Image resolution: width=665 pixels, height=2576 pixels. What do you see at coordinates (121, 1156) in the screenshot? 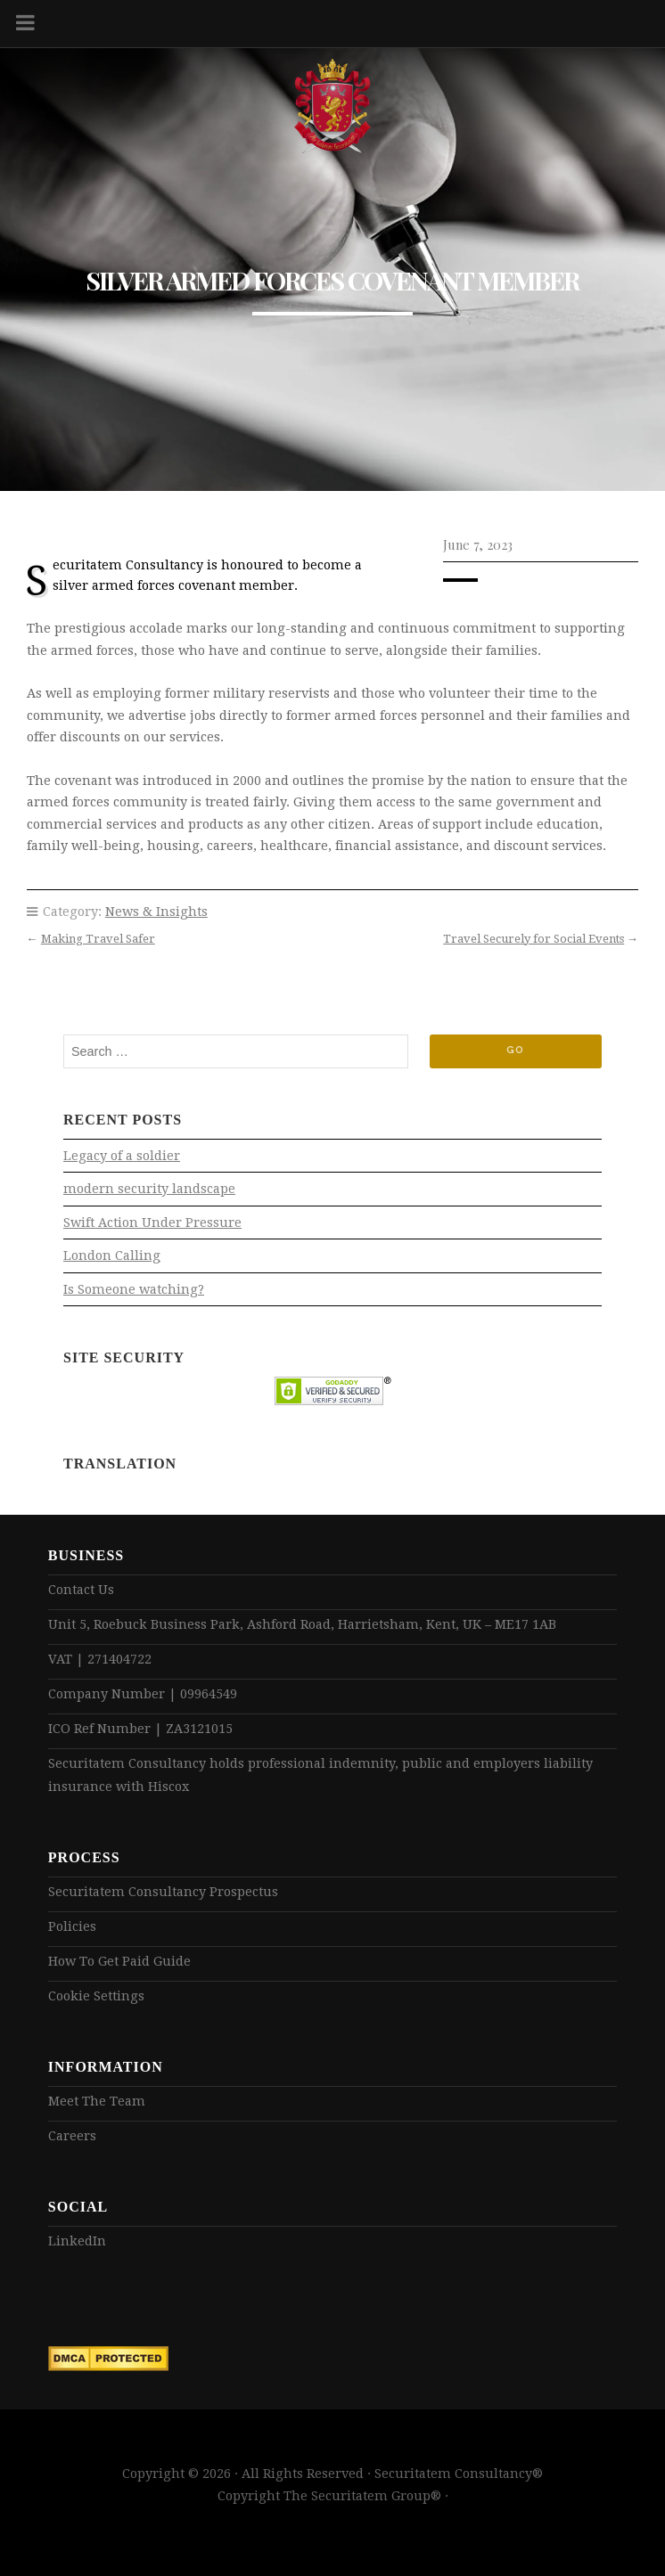
I see `Legacy of a soldier` at bounding box center [121, 1156].